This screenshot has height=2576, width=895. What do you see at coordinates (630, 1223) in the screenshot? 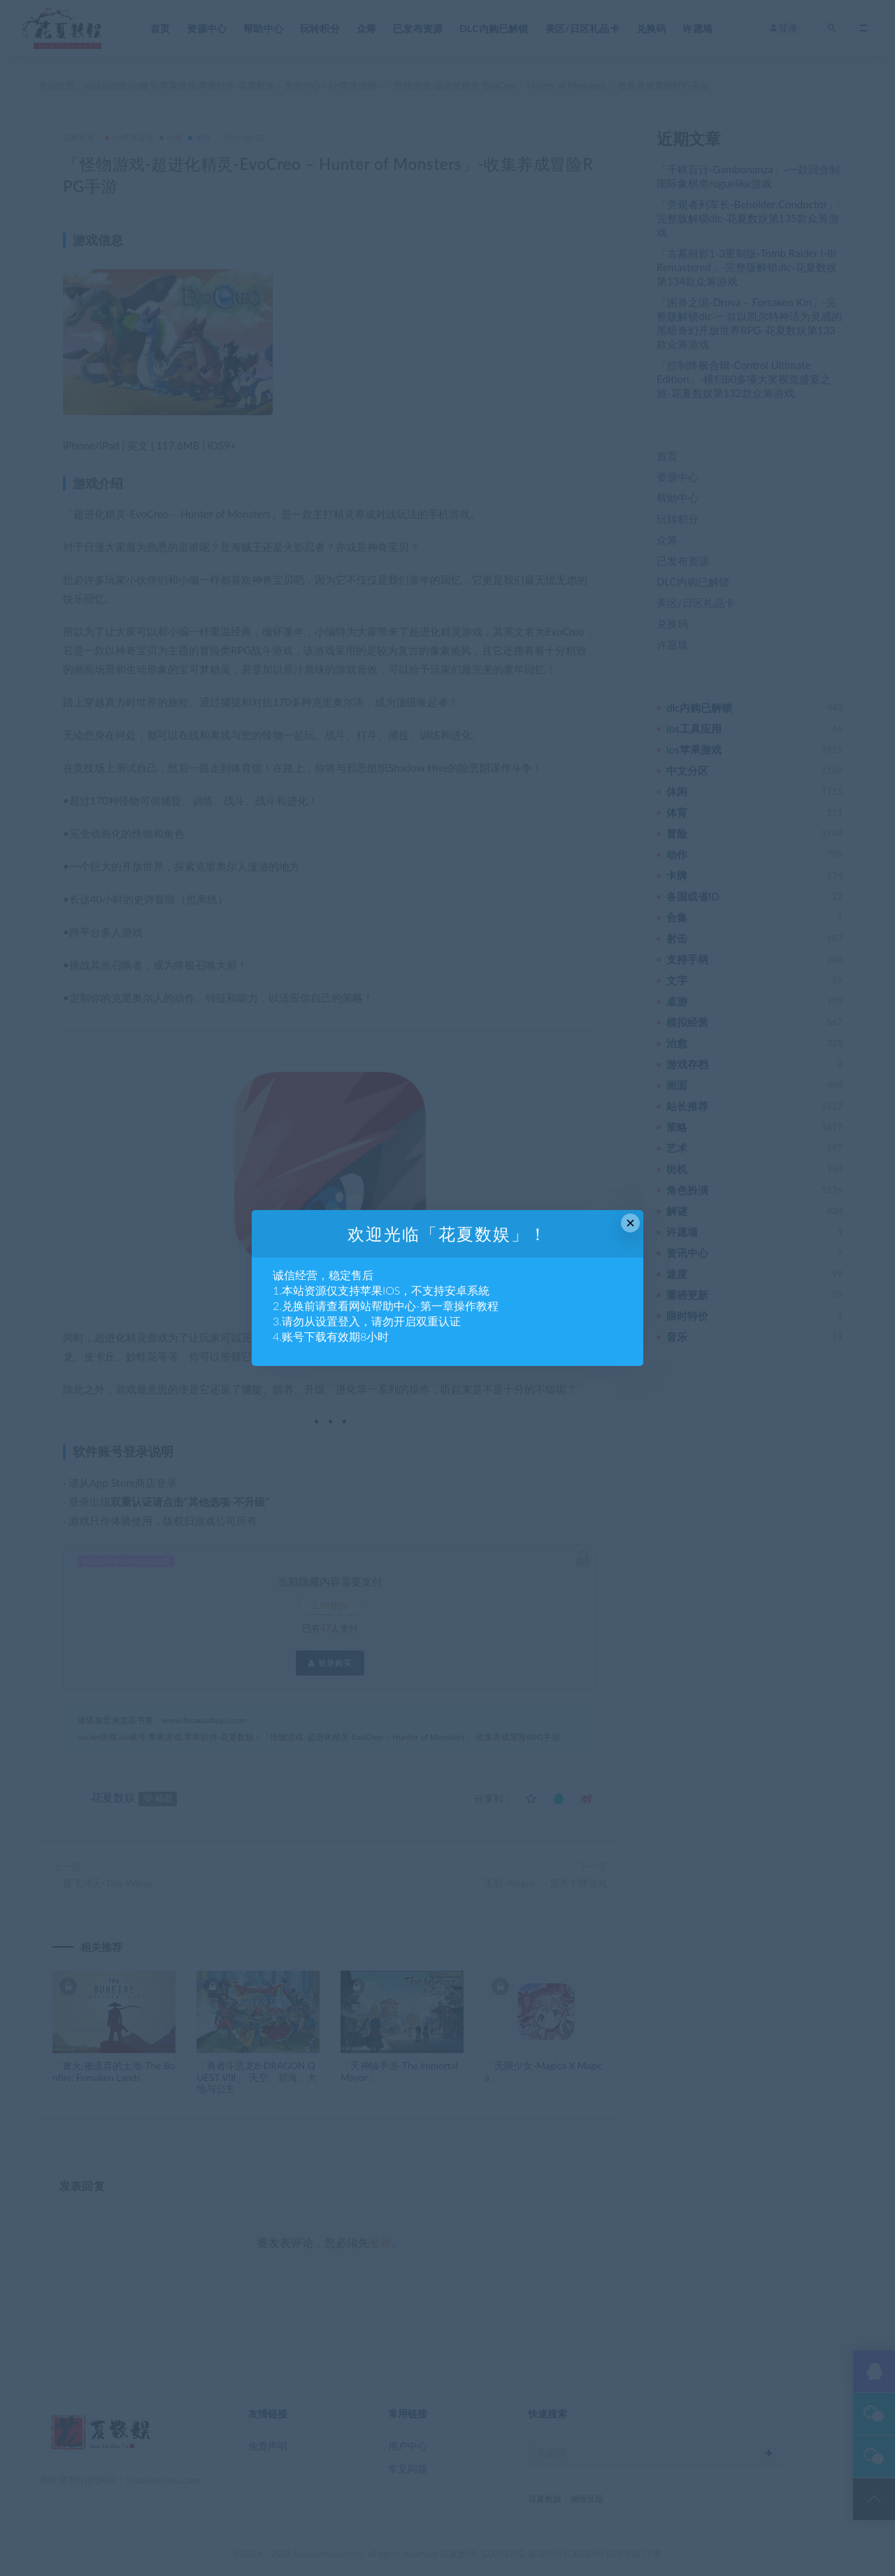
I see `× [Close this dialog]` at bounding box center [630, 1223].